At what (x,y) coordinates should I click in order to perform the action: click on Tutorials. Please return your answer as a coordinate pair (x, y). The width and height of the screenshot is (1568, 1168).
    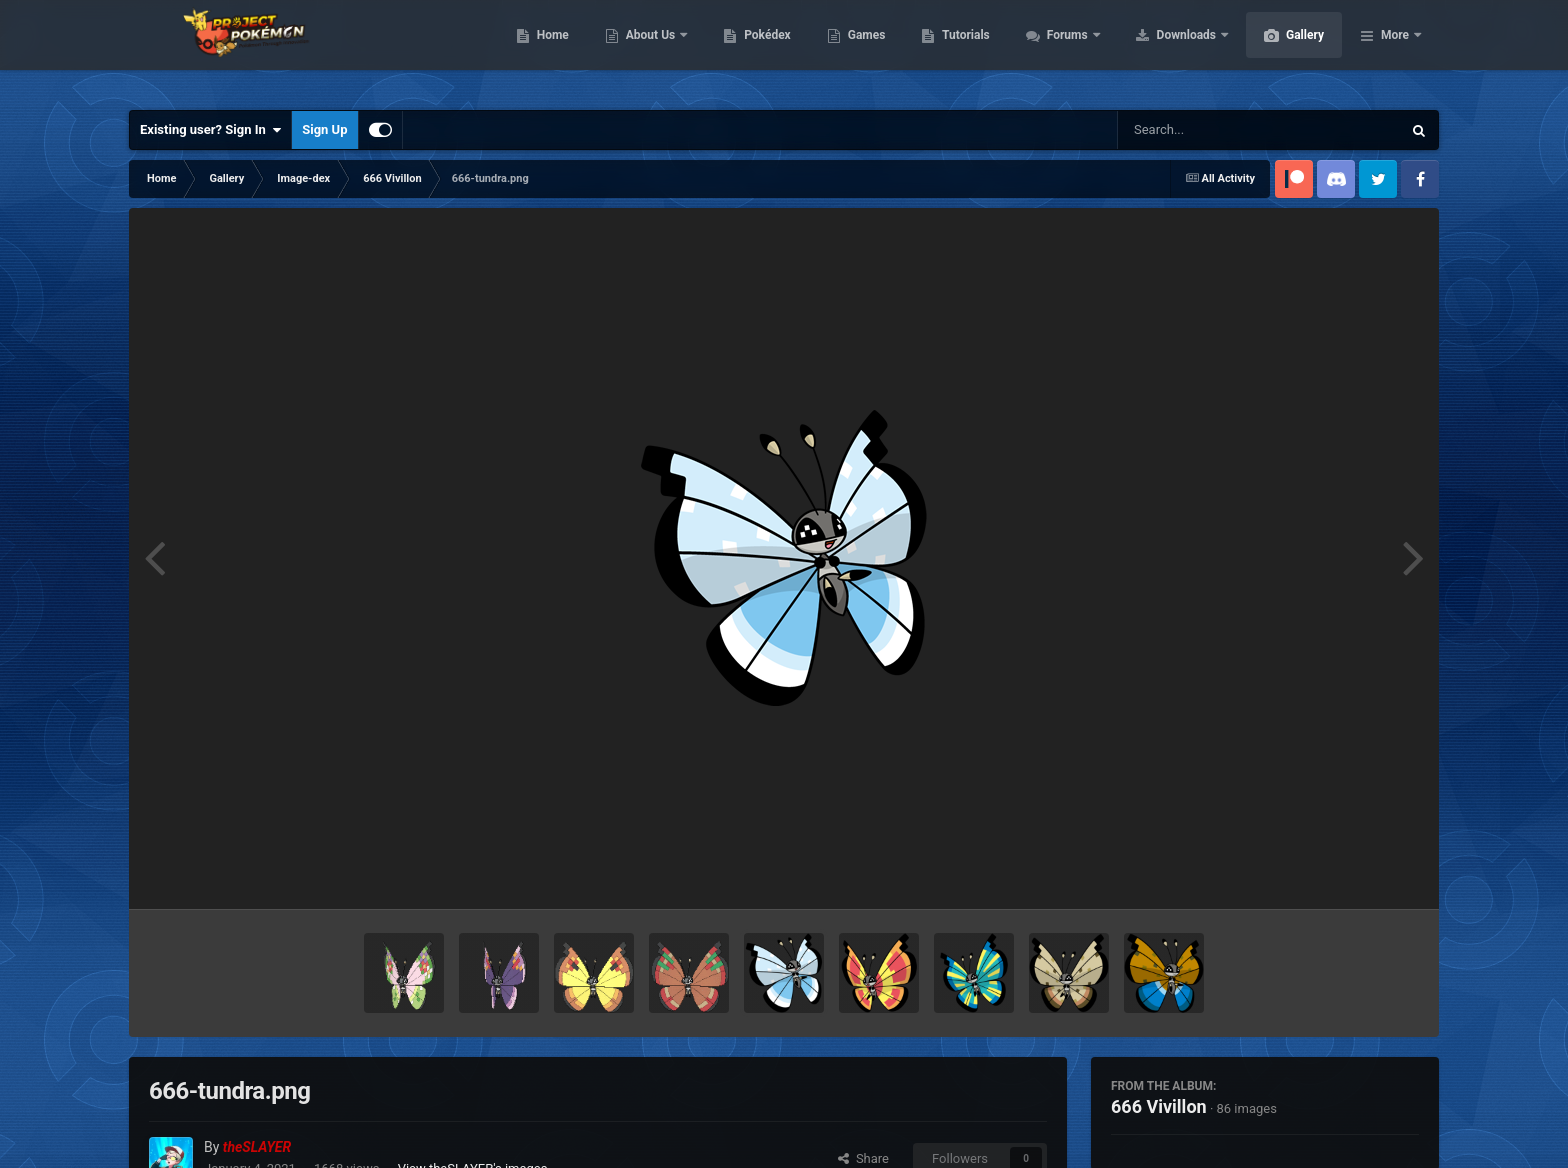
    Looking at the image, I should click on (1060, 50).